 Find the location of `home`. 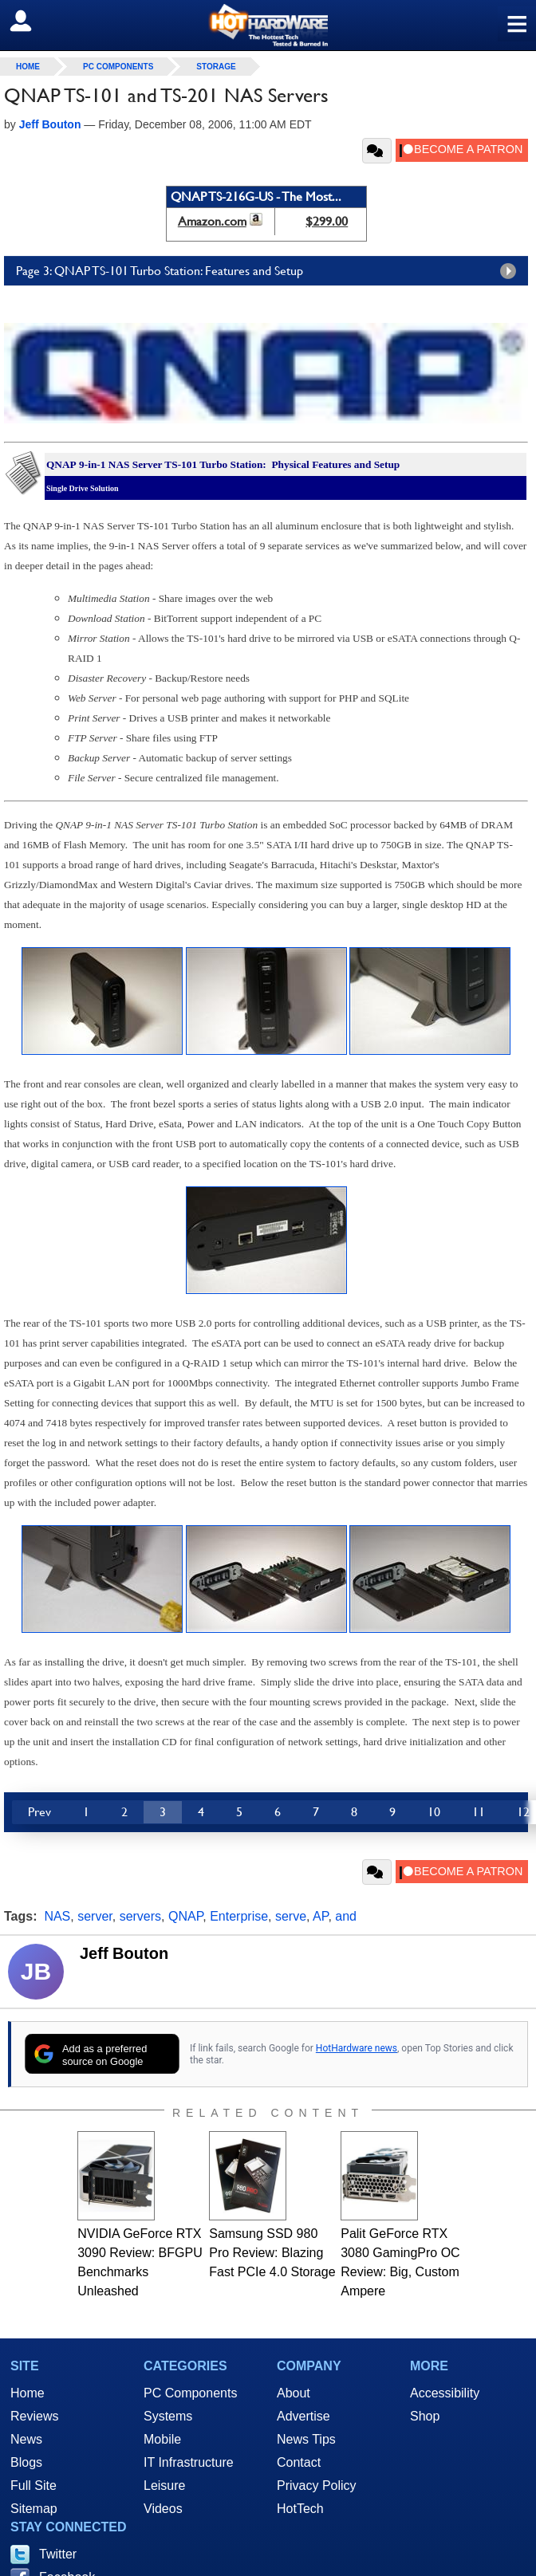

home is located at coordinates (28, 66).